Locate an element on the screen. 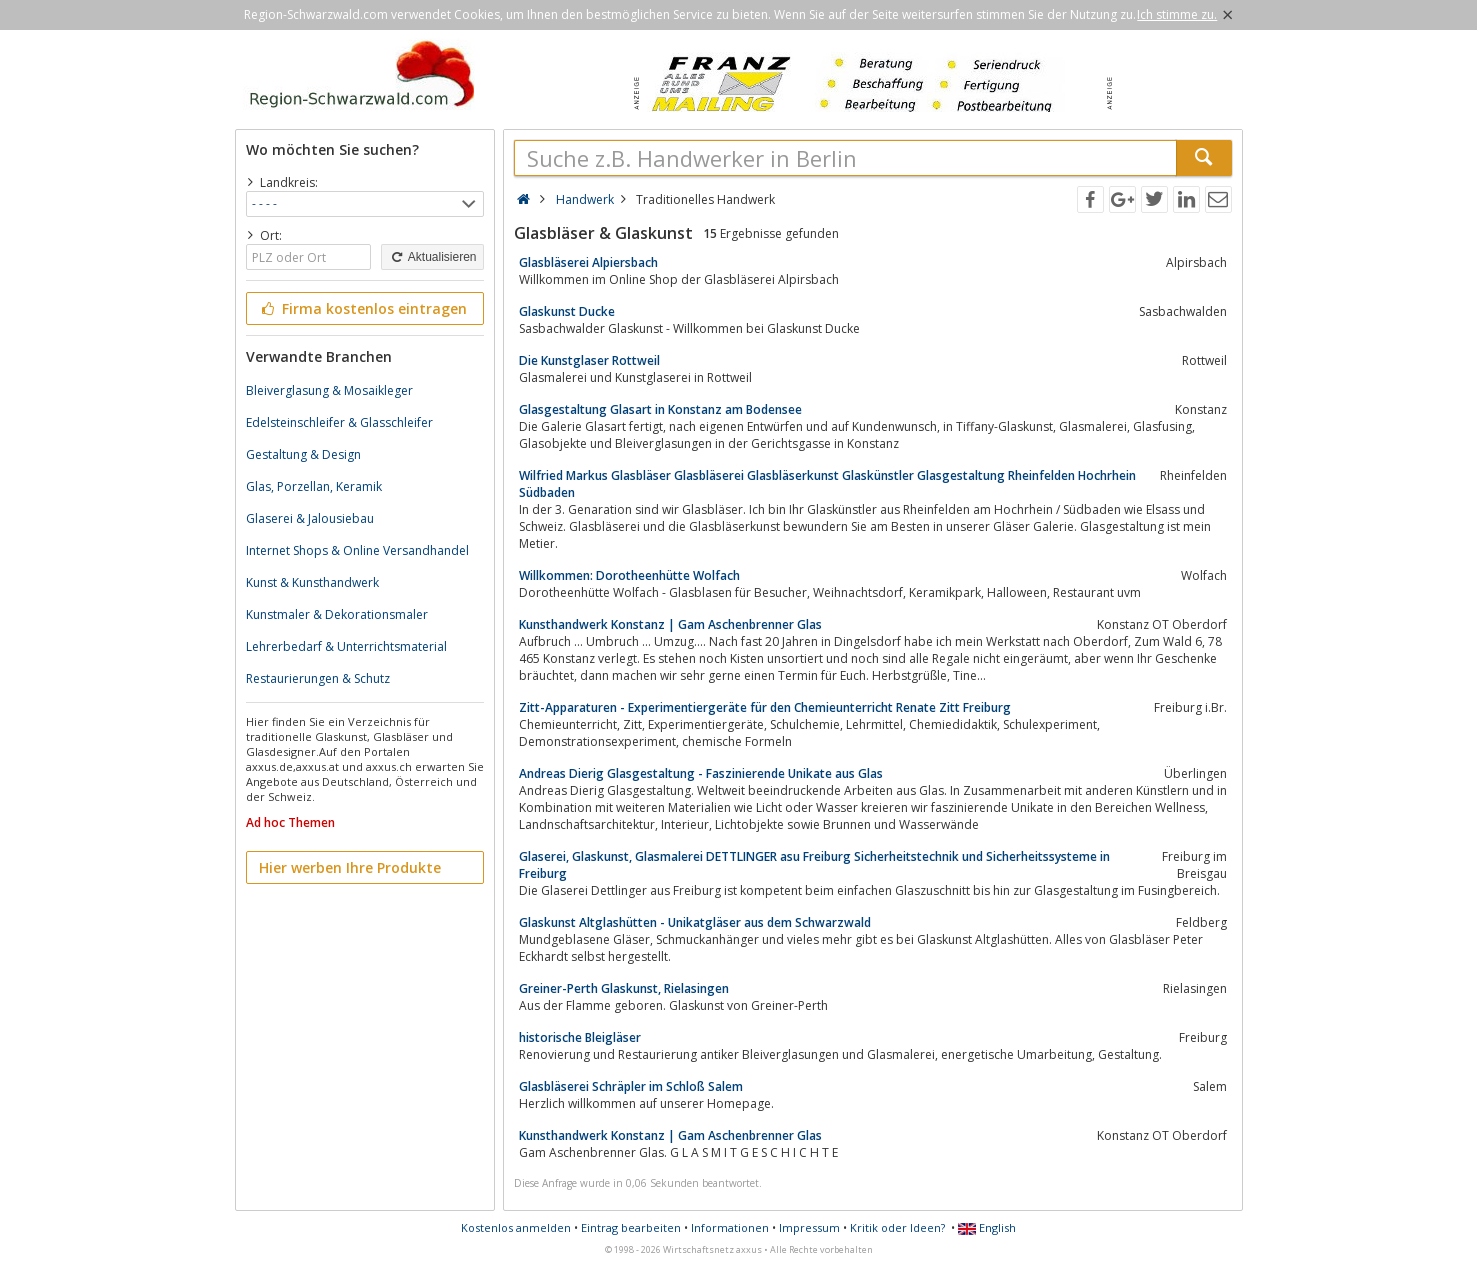 The height and width of the screenshot is (1263, 1477). Glaserei & Jalousiebau is located at coordinates (310, 518).